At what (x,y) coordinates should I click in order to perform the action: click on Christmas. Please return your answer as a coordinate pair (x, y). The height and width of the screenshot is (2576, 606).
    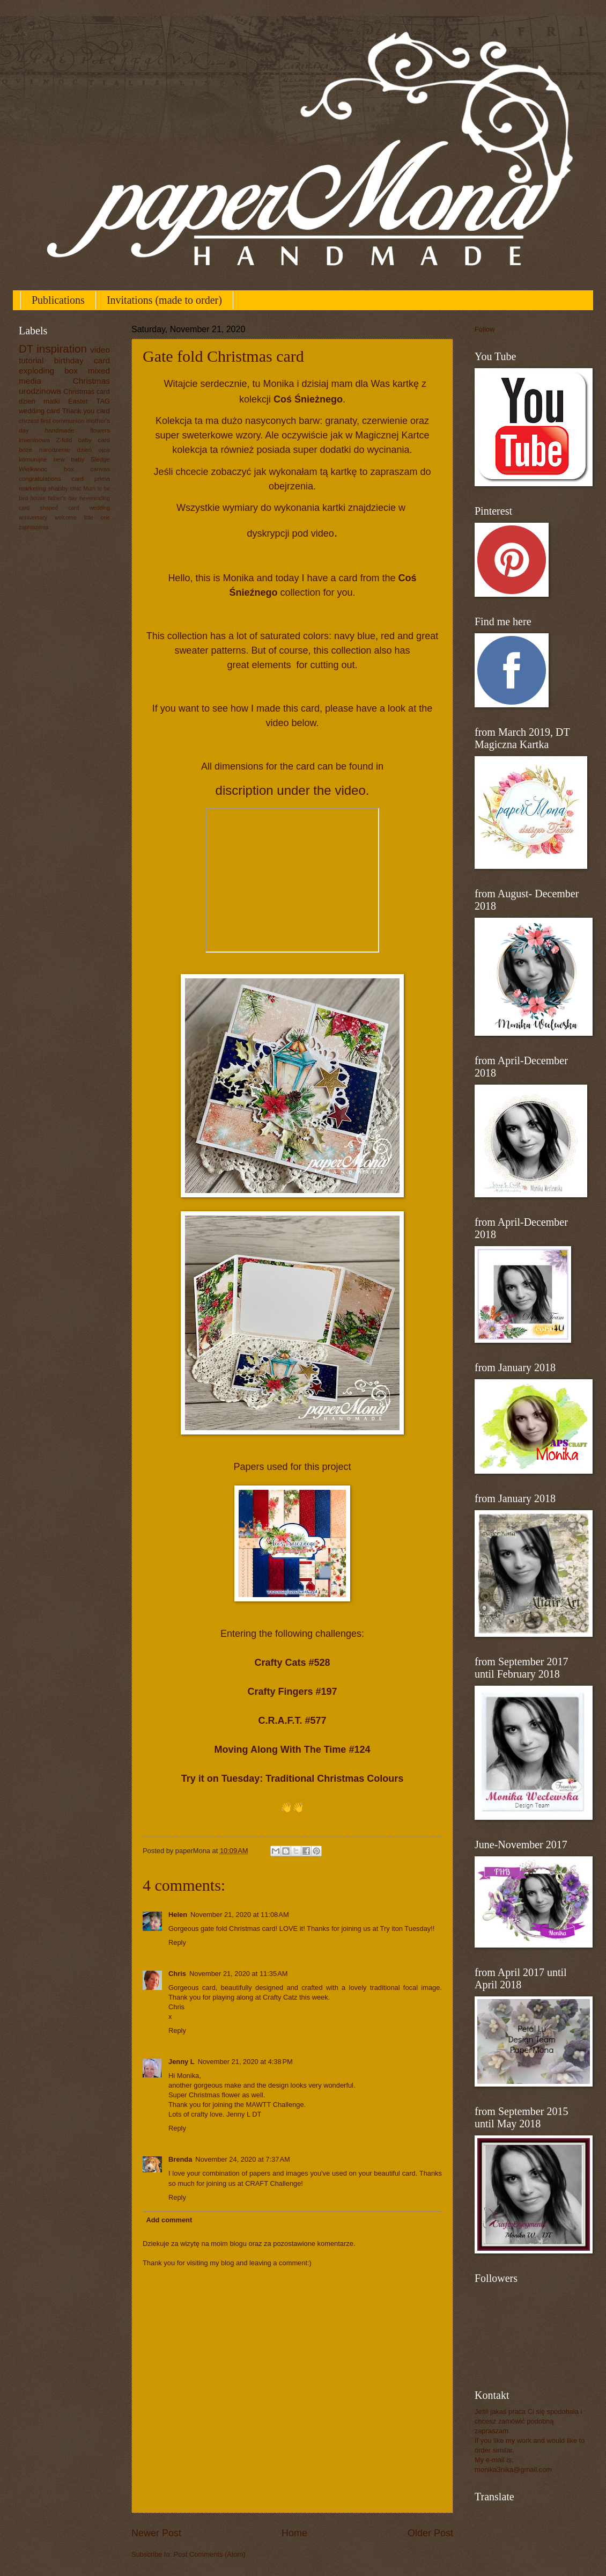
    Looking at the image, I should click on (91, 380).